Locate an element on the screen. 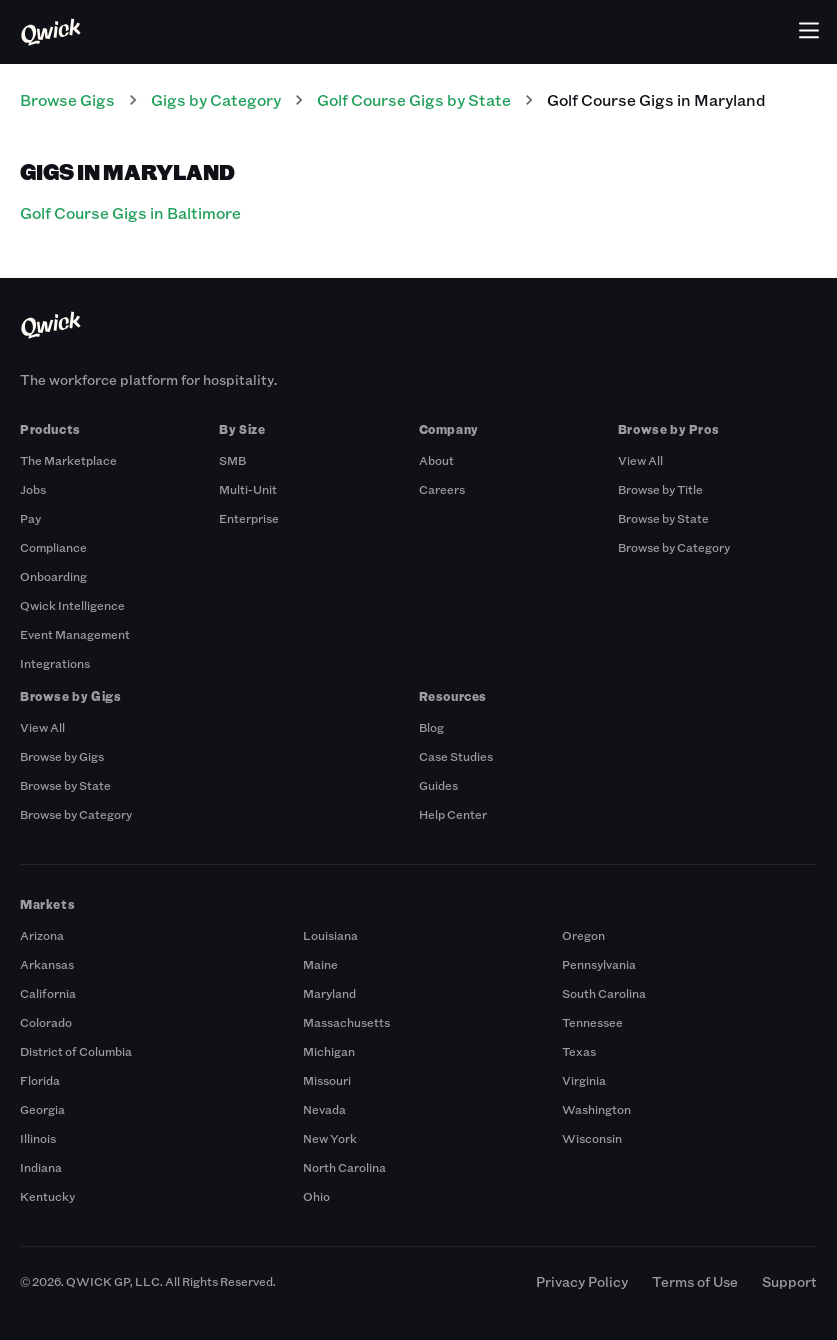 This screenshot has width=837, height=1340. Illinois is located at coordinates (38, 1138).